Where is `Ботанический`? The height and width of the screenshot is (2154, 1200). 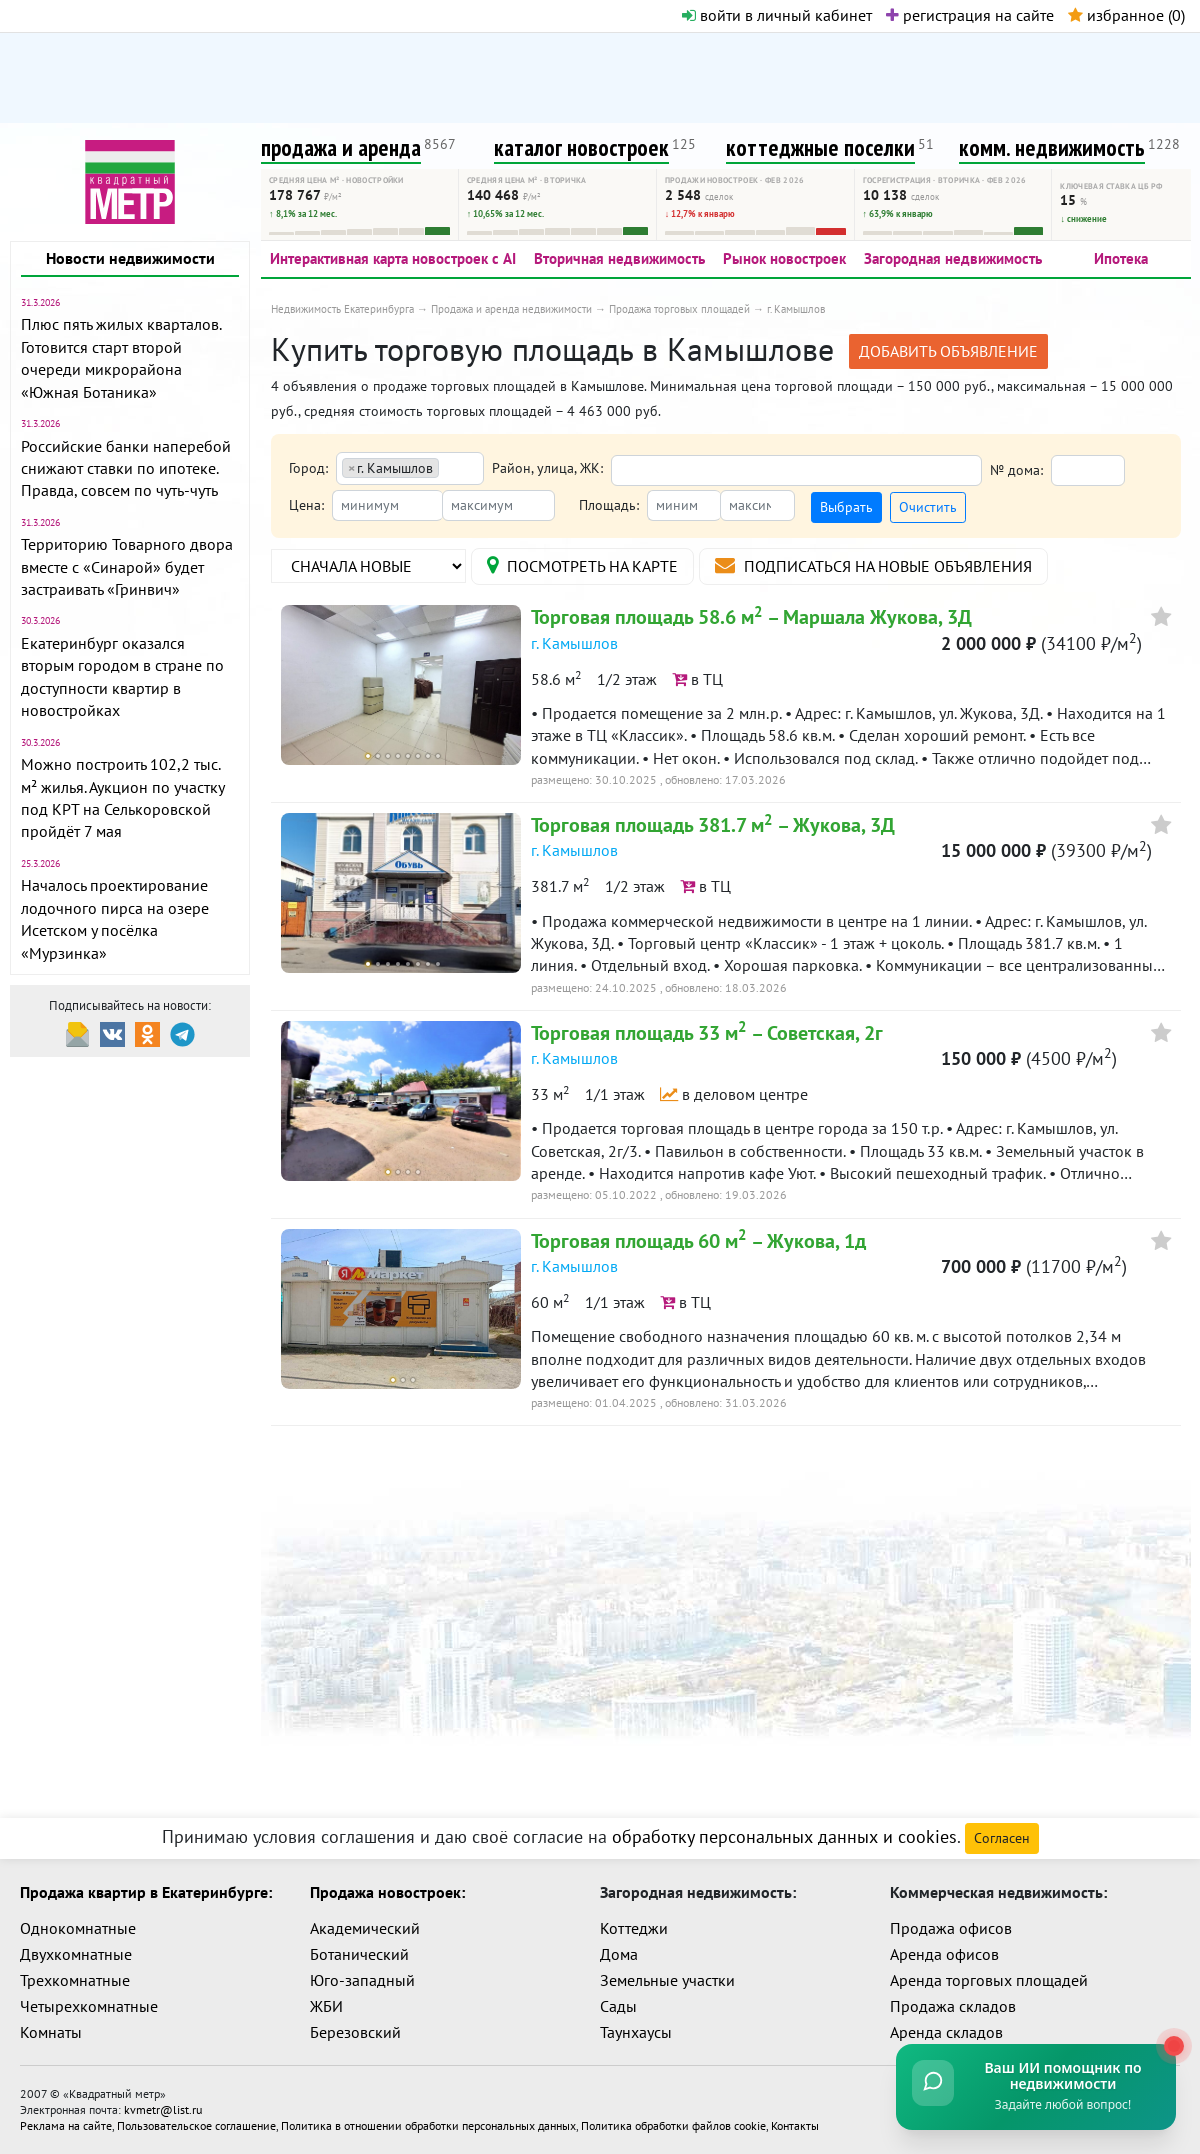
Ботанический is located at coordinates (359, 1954).